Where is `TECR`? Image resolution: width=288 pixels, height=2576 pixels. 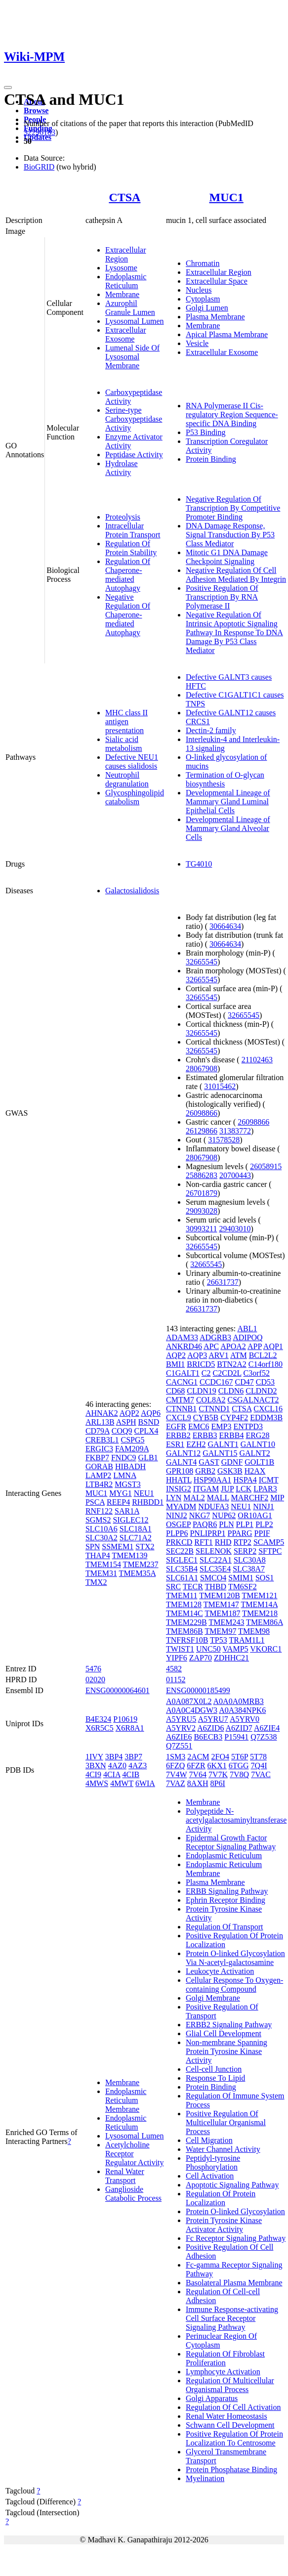 TECR is located at coordinates (193, 1586).